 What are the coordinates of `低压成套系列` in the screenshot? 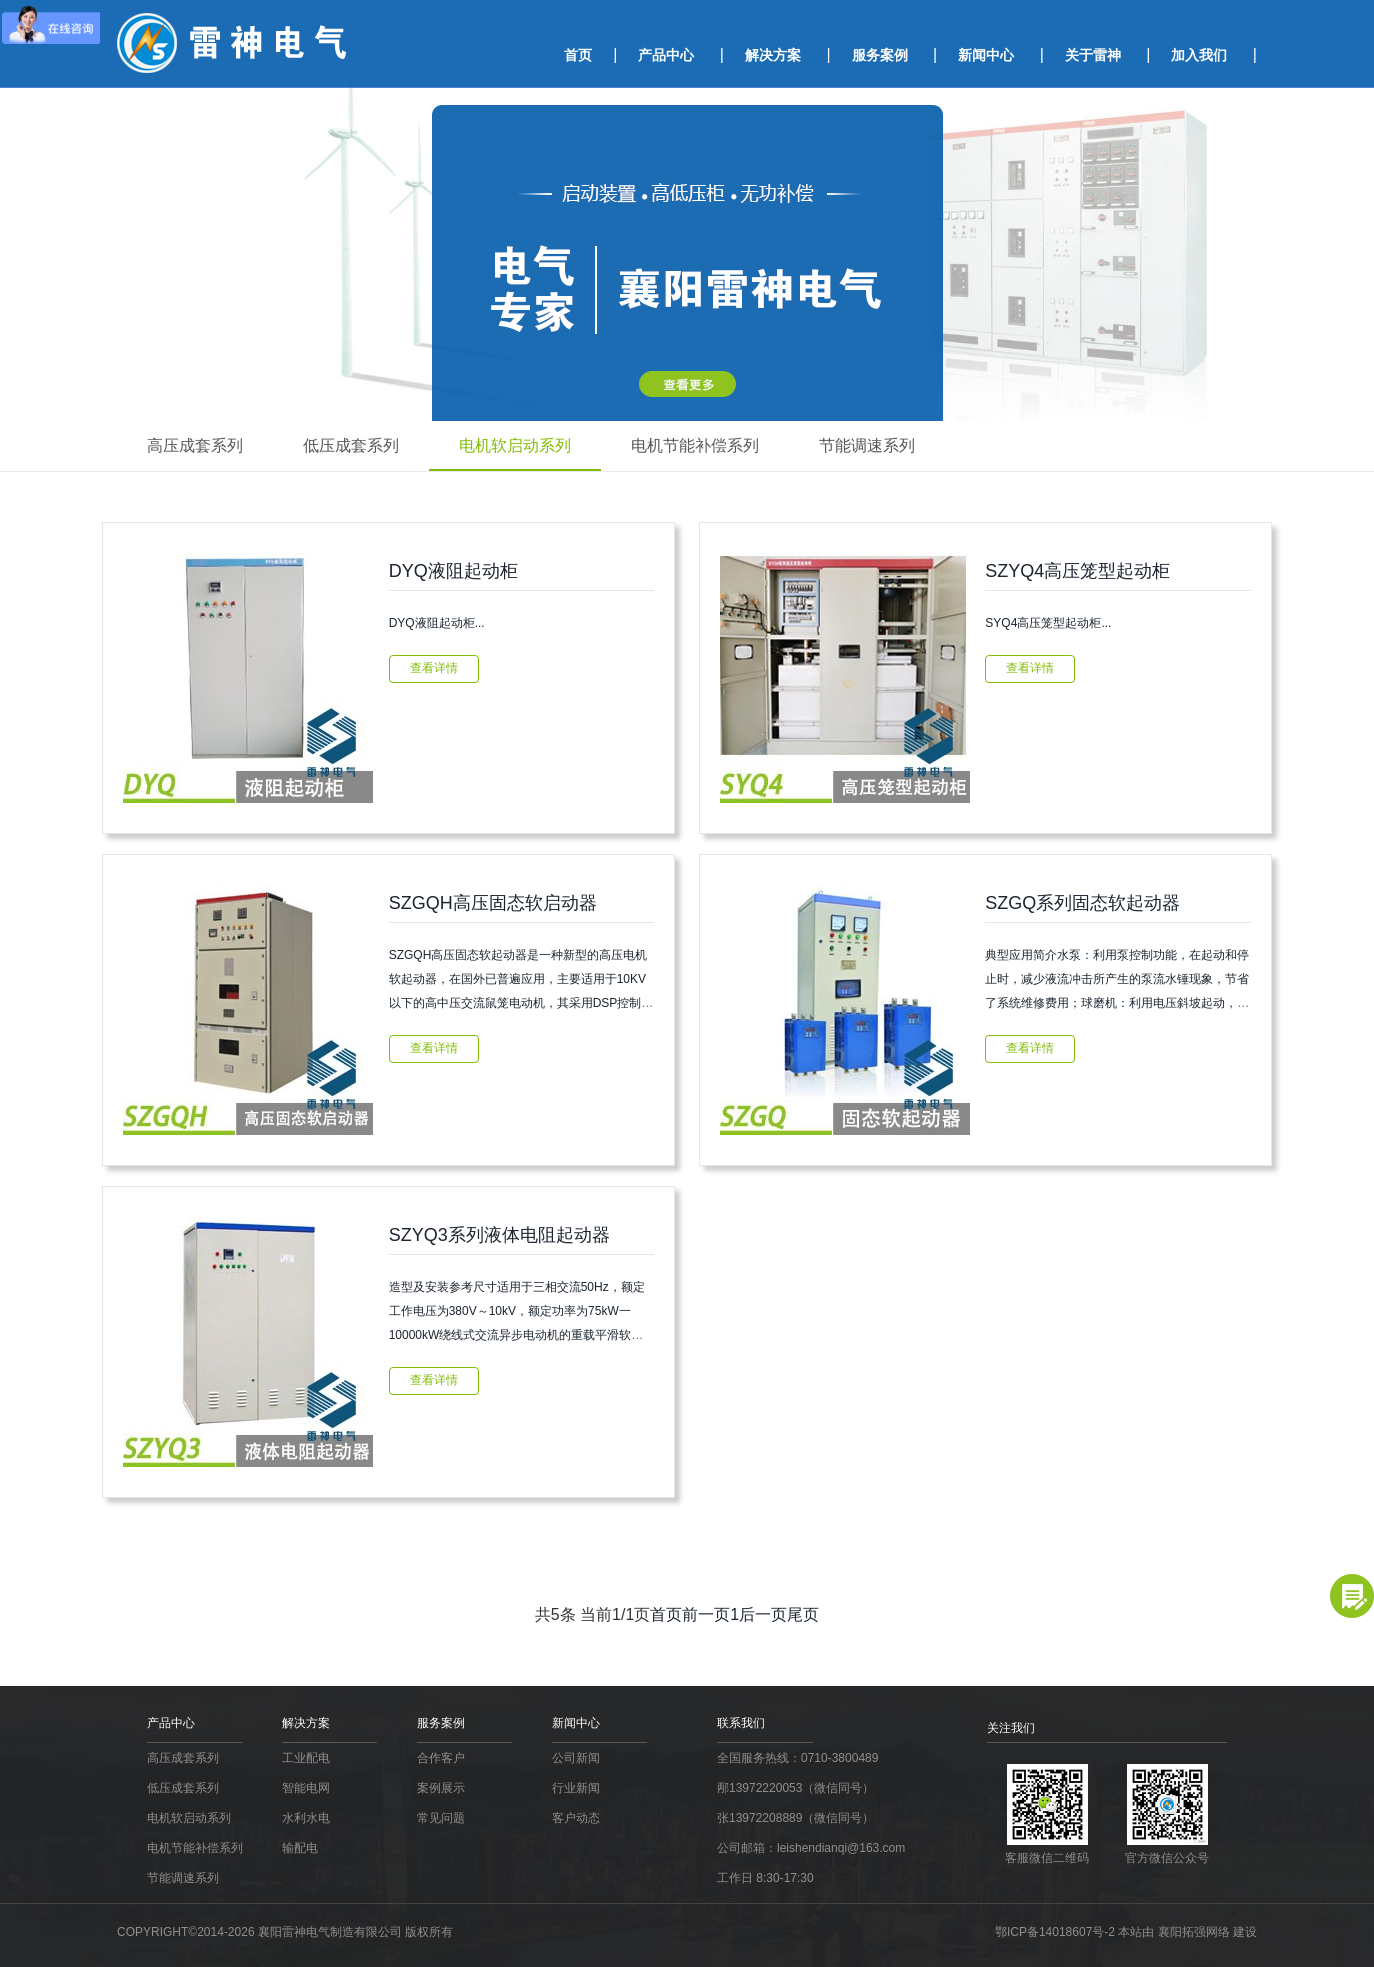 It's located at (351, 445).